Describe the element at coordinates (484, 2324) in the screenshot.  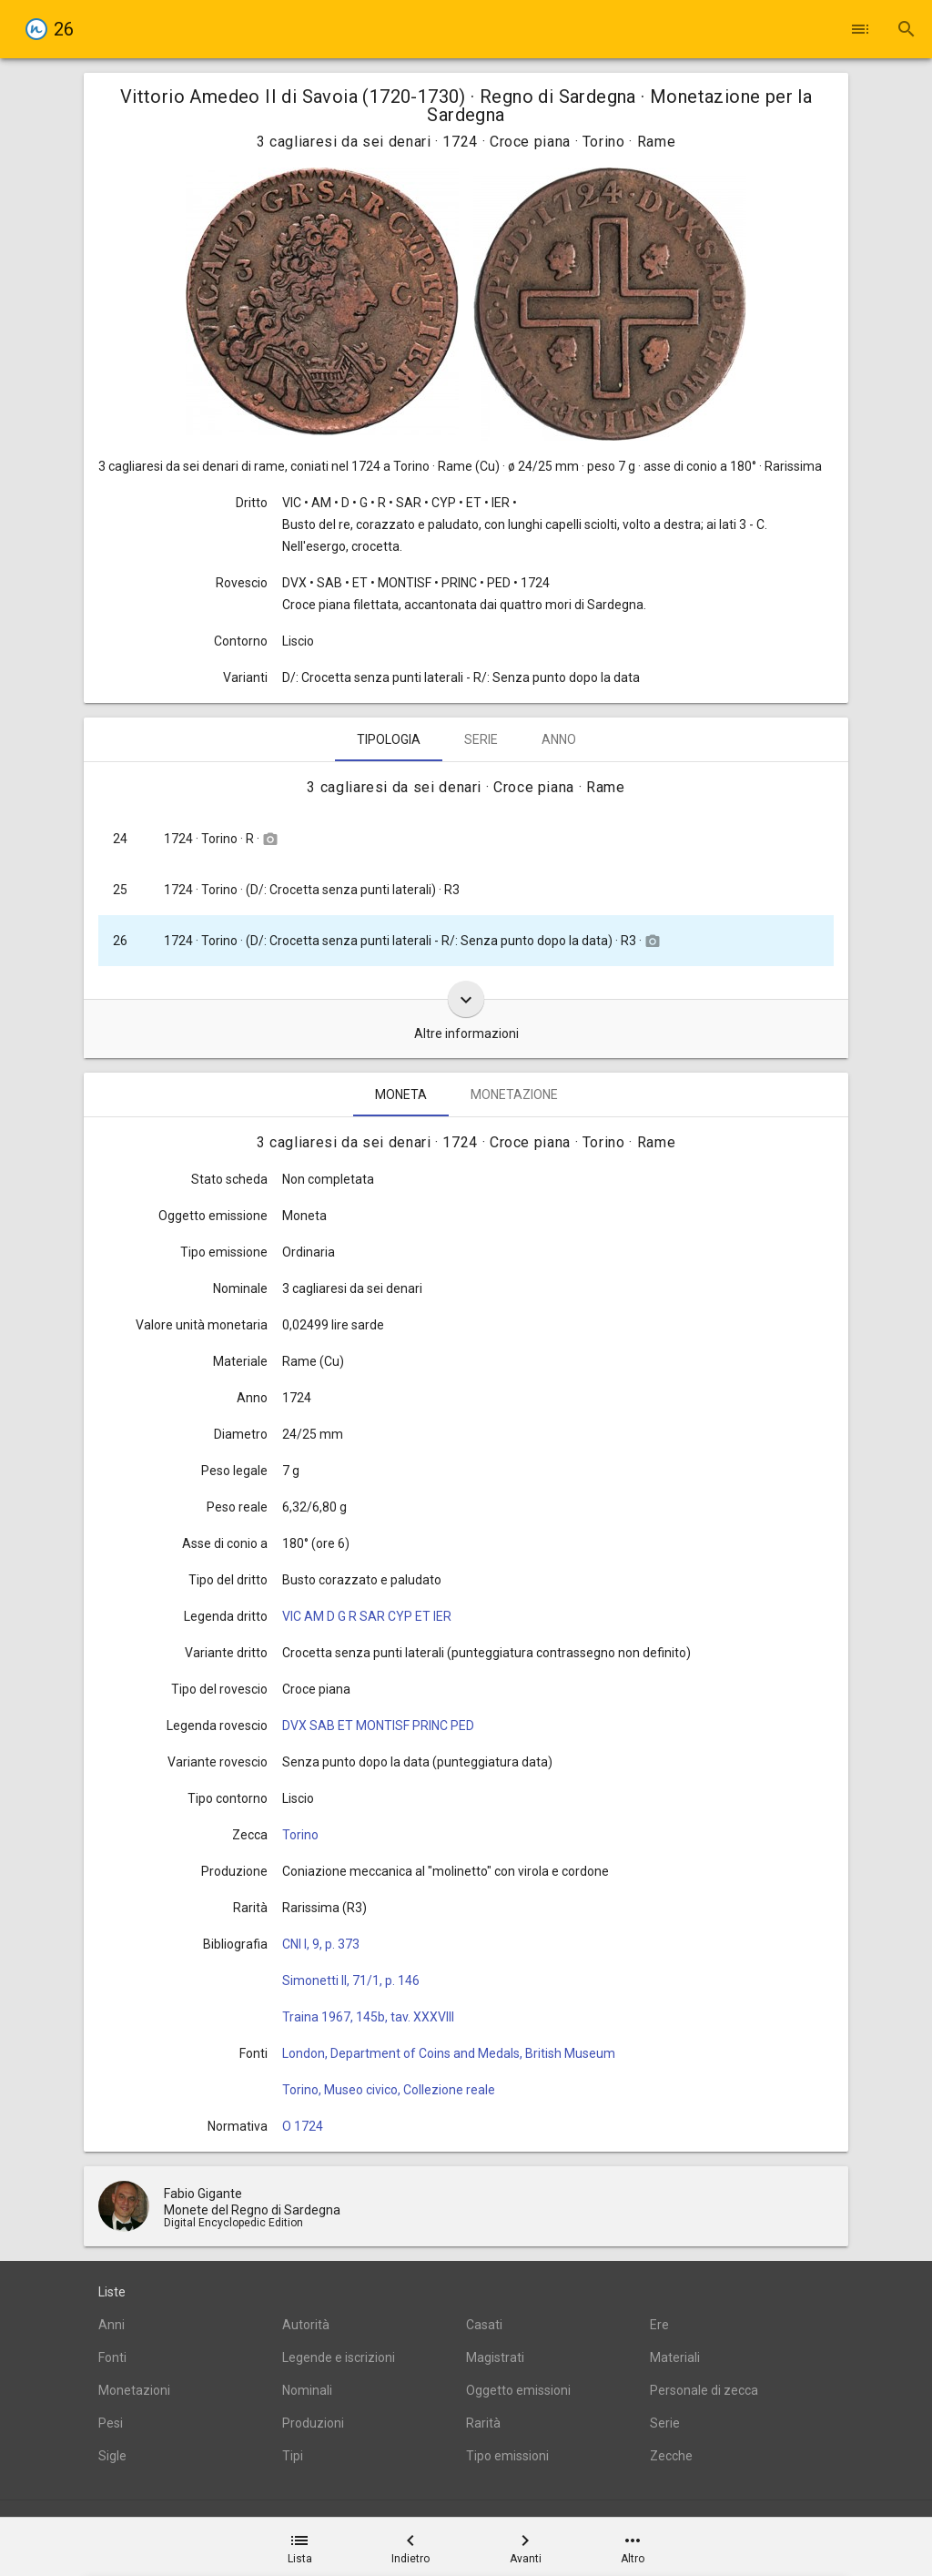
I see `Casati` at that location.